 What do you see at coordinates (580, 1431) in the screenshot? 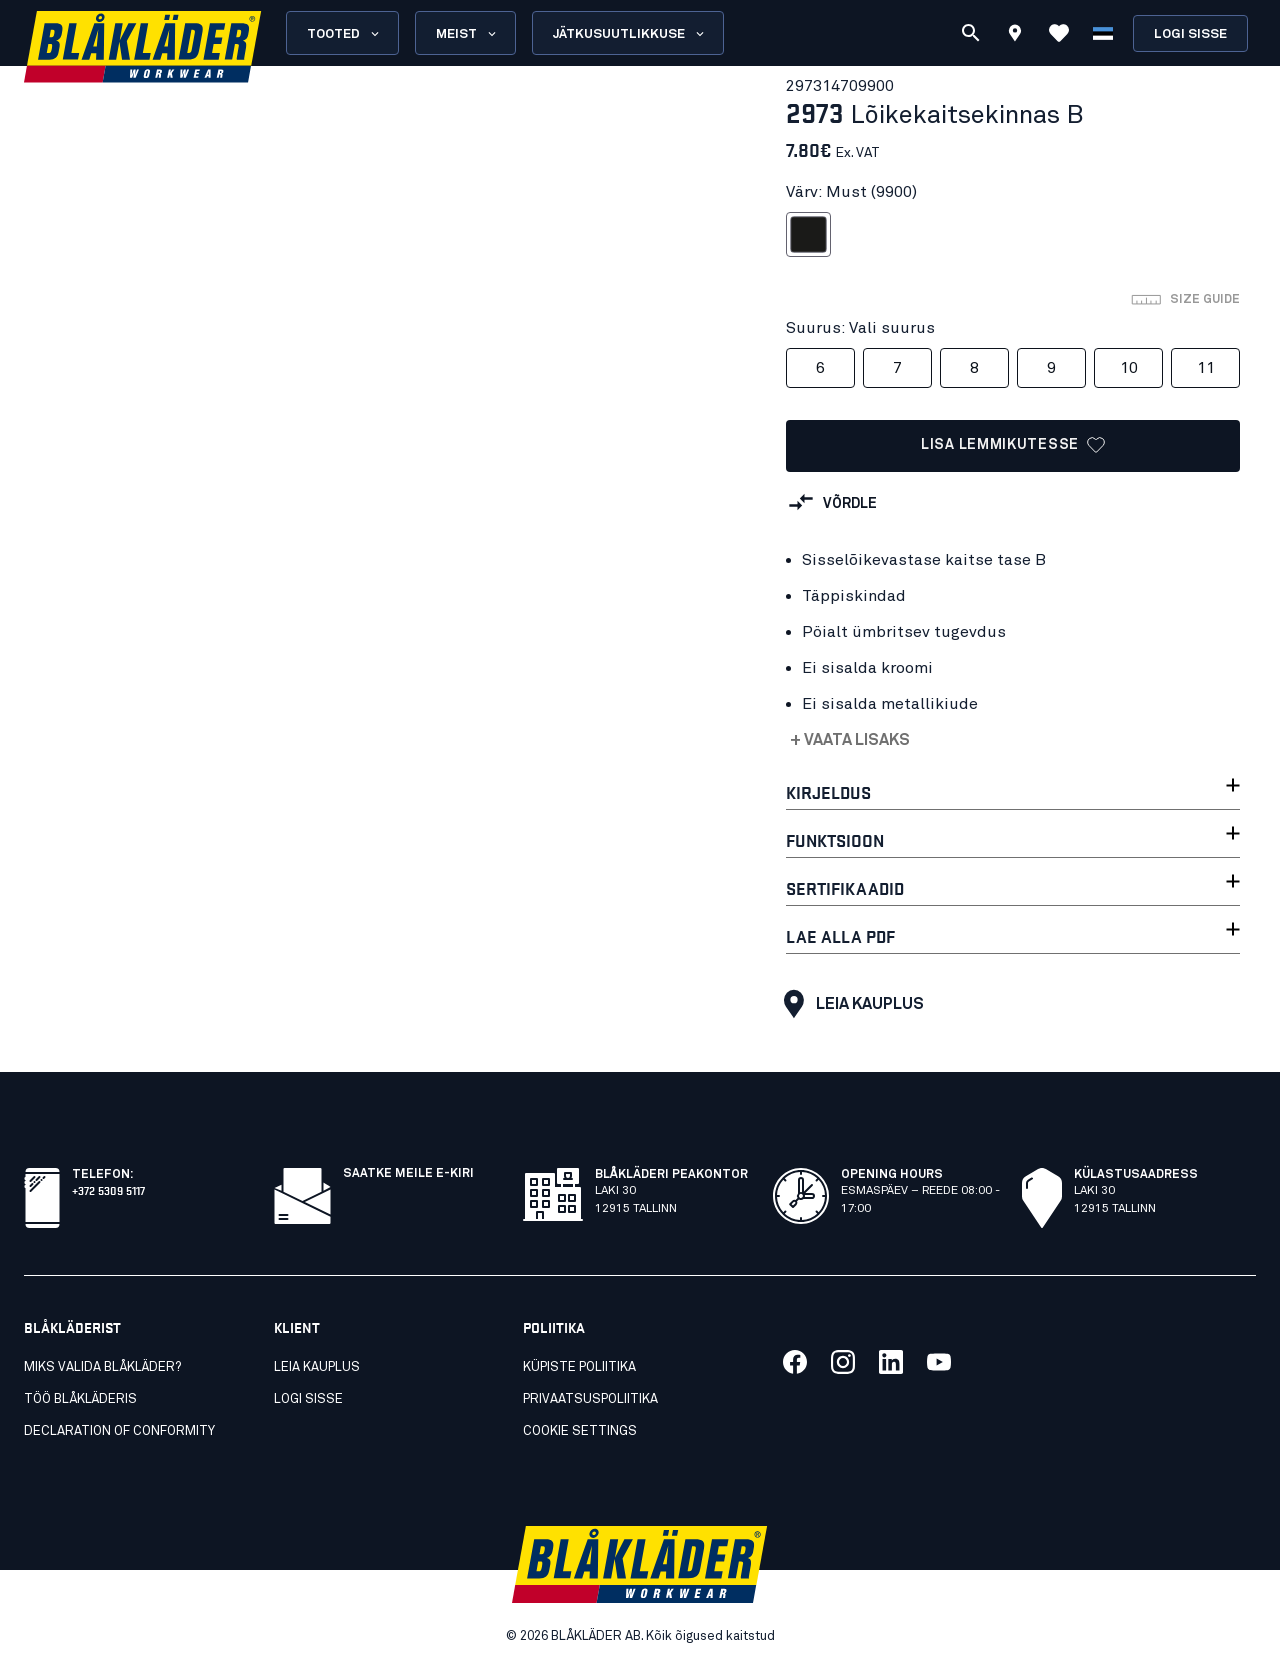
I see `Cookie settings` at bounding box center [580, 1431].